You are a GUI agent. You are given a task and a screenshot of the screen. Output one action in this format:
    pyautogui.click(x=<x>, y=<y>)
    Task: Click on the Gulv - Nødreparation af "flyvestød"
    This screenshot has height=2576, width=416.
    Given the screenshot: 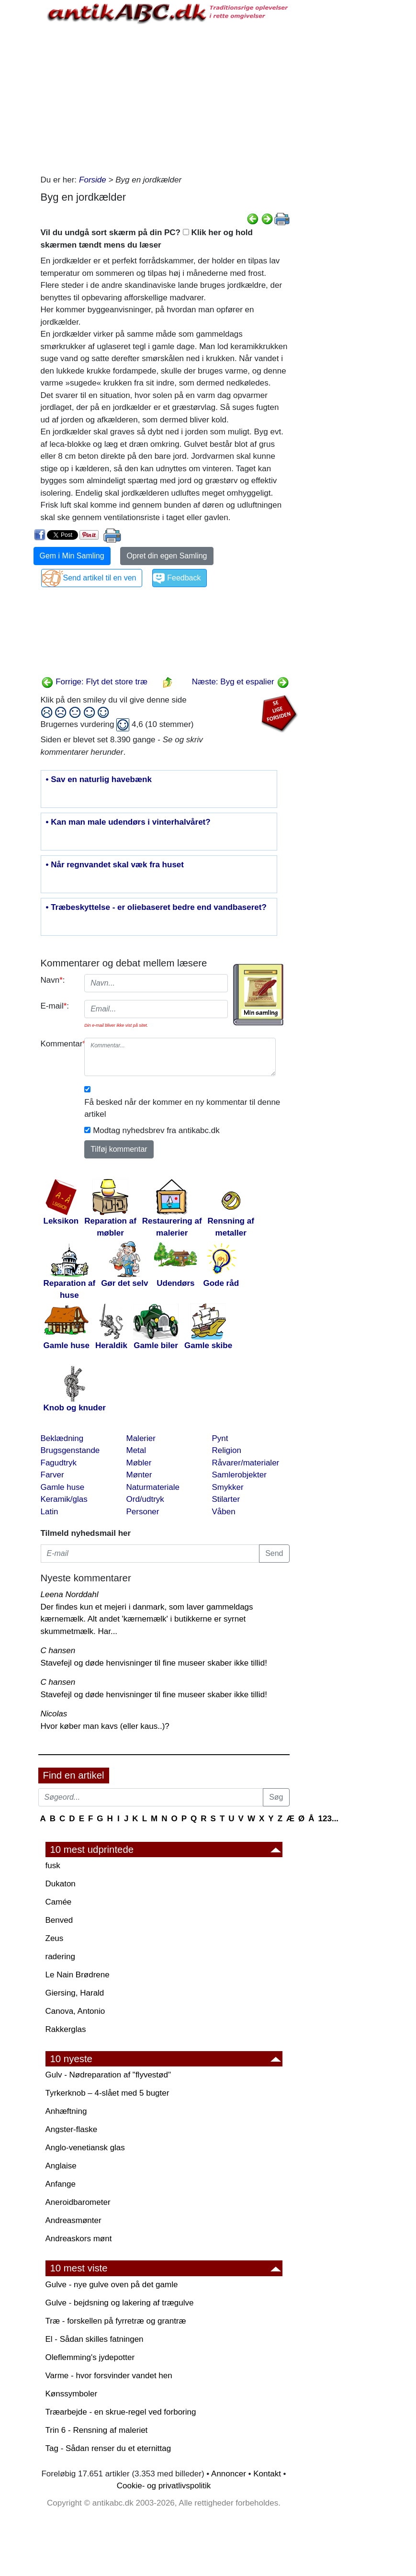 What is the action you would take?
    pyautogui.click(x=108, y=2074)
    